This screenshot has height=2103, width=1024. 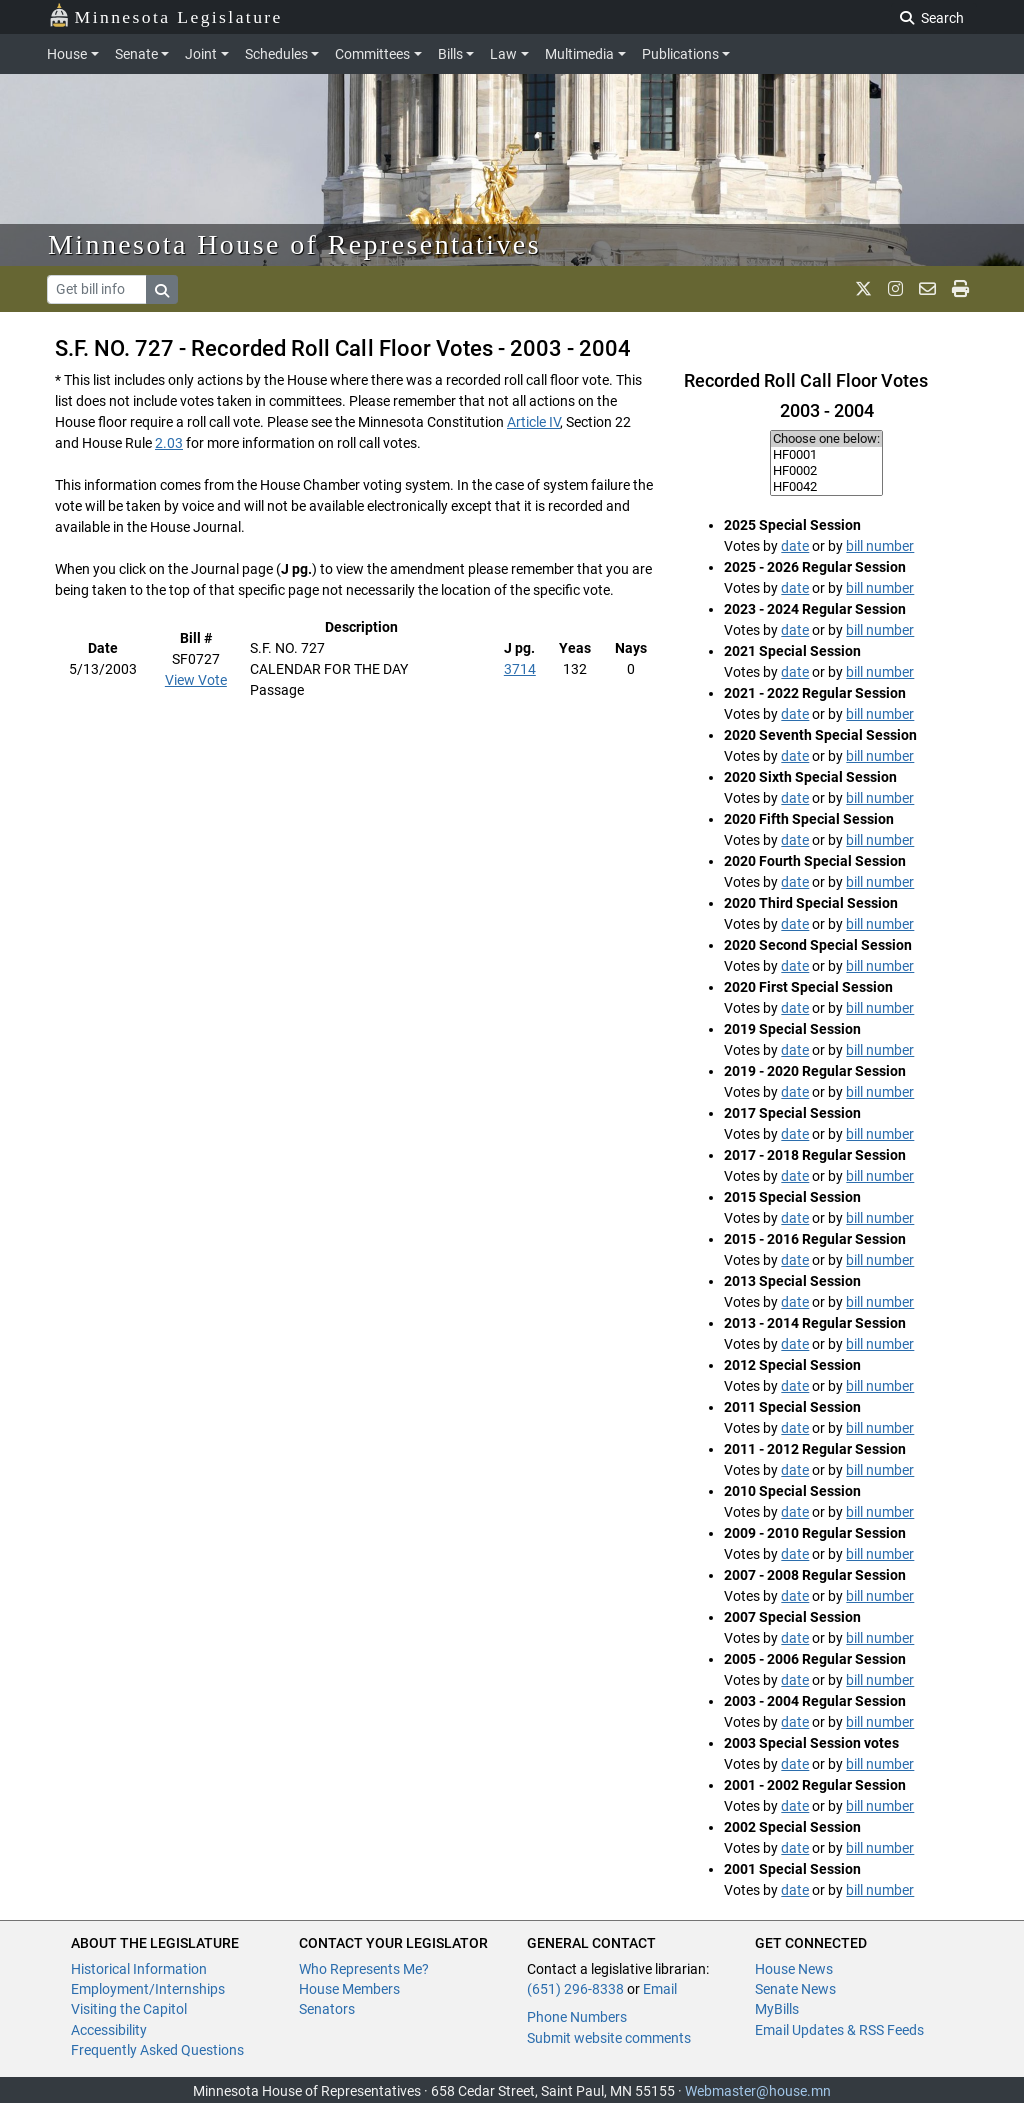 I want to click on Senate, so click(x=136, y=54).